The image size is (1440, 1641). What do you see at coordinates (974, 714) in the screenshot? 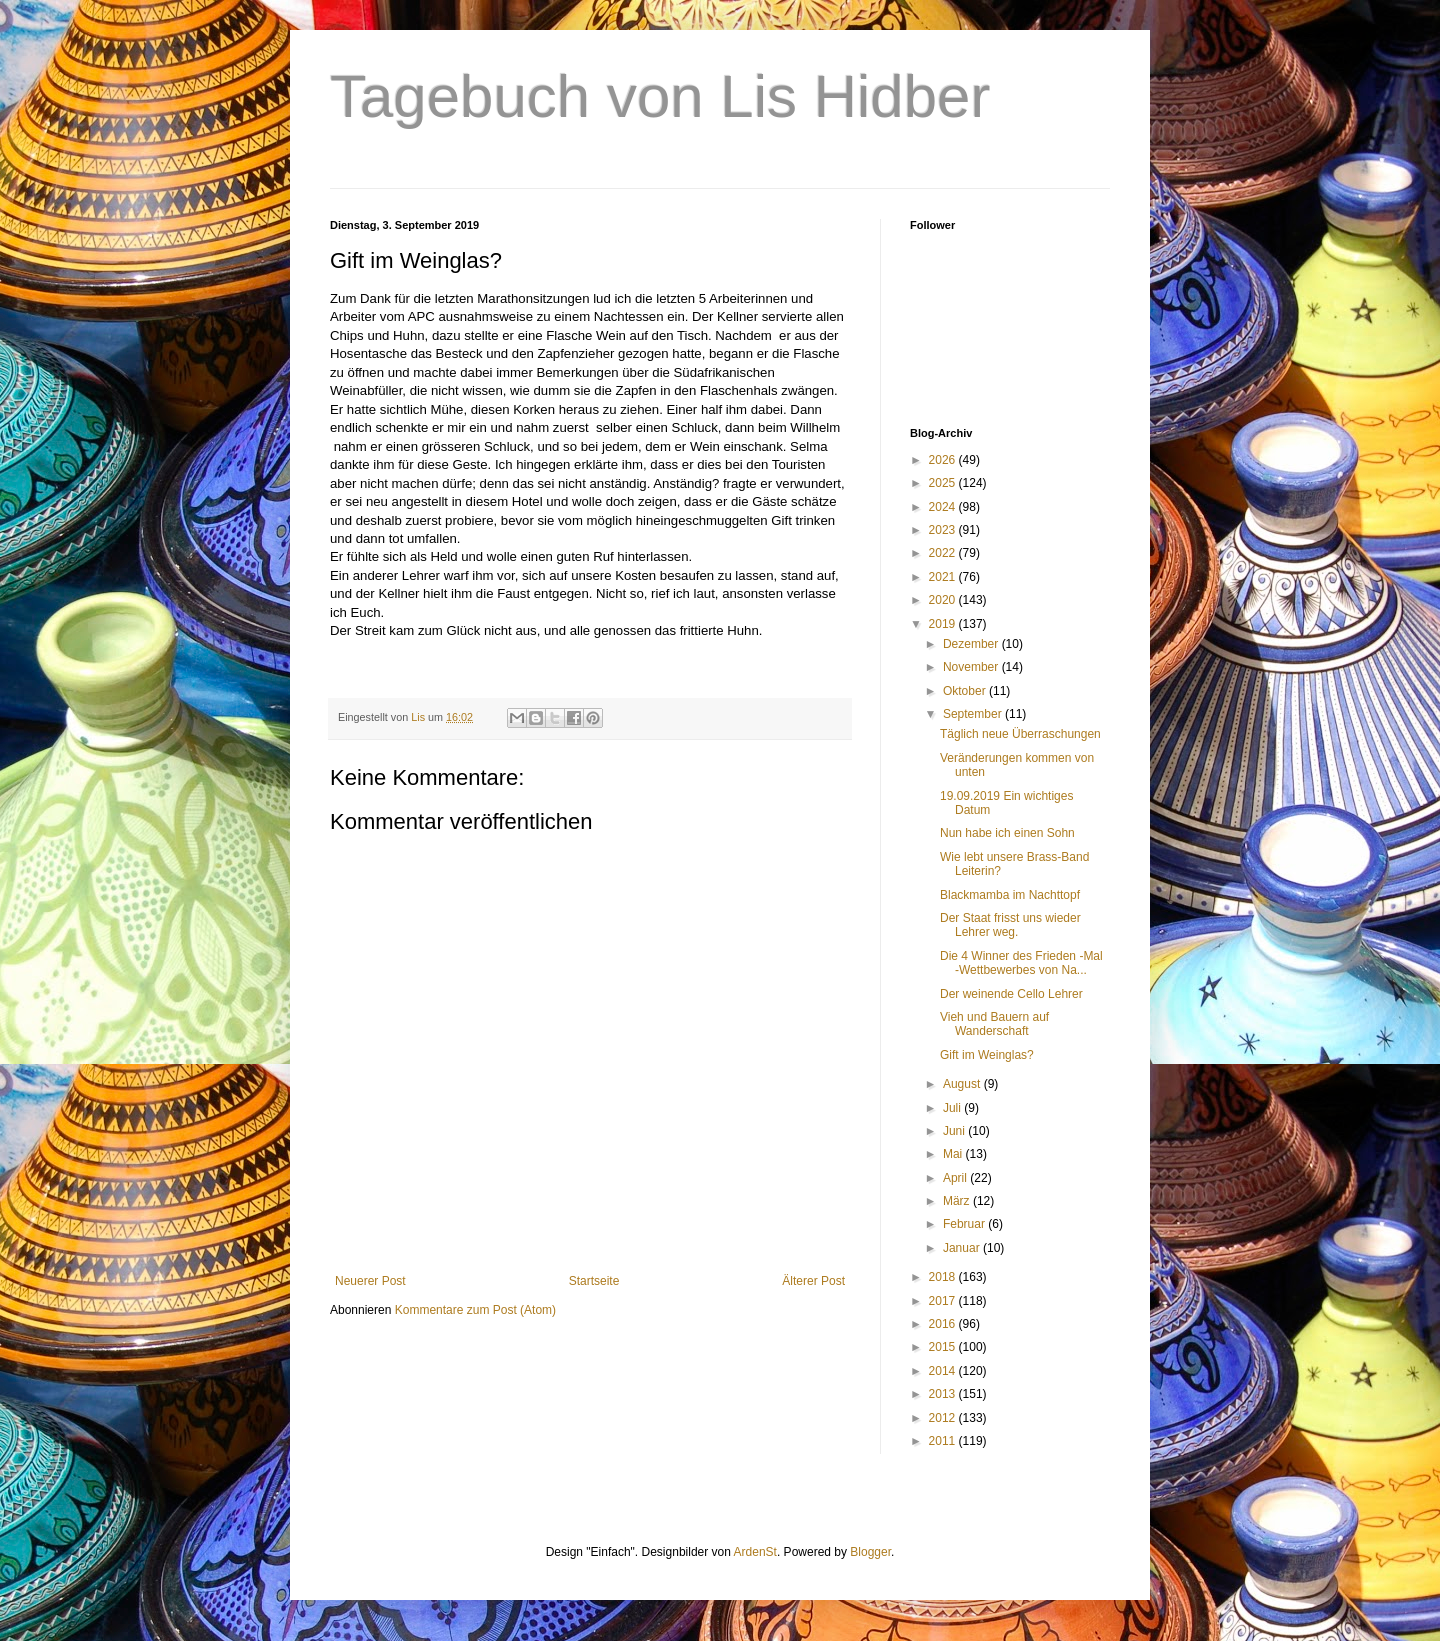
I see `September` at bounding box center [974, 714].